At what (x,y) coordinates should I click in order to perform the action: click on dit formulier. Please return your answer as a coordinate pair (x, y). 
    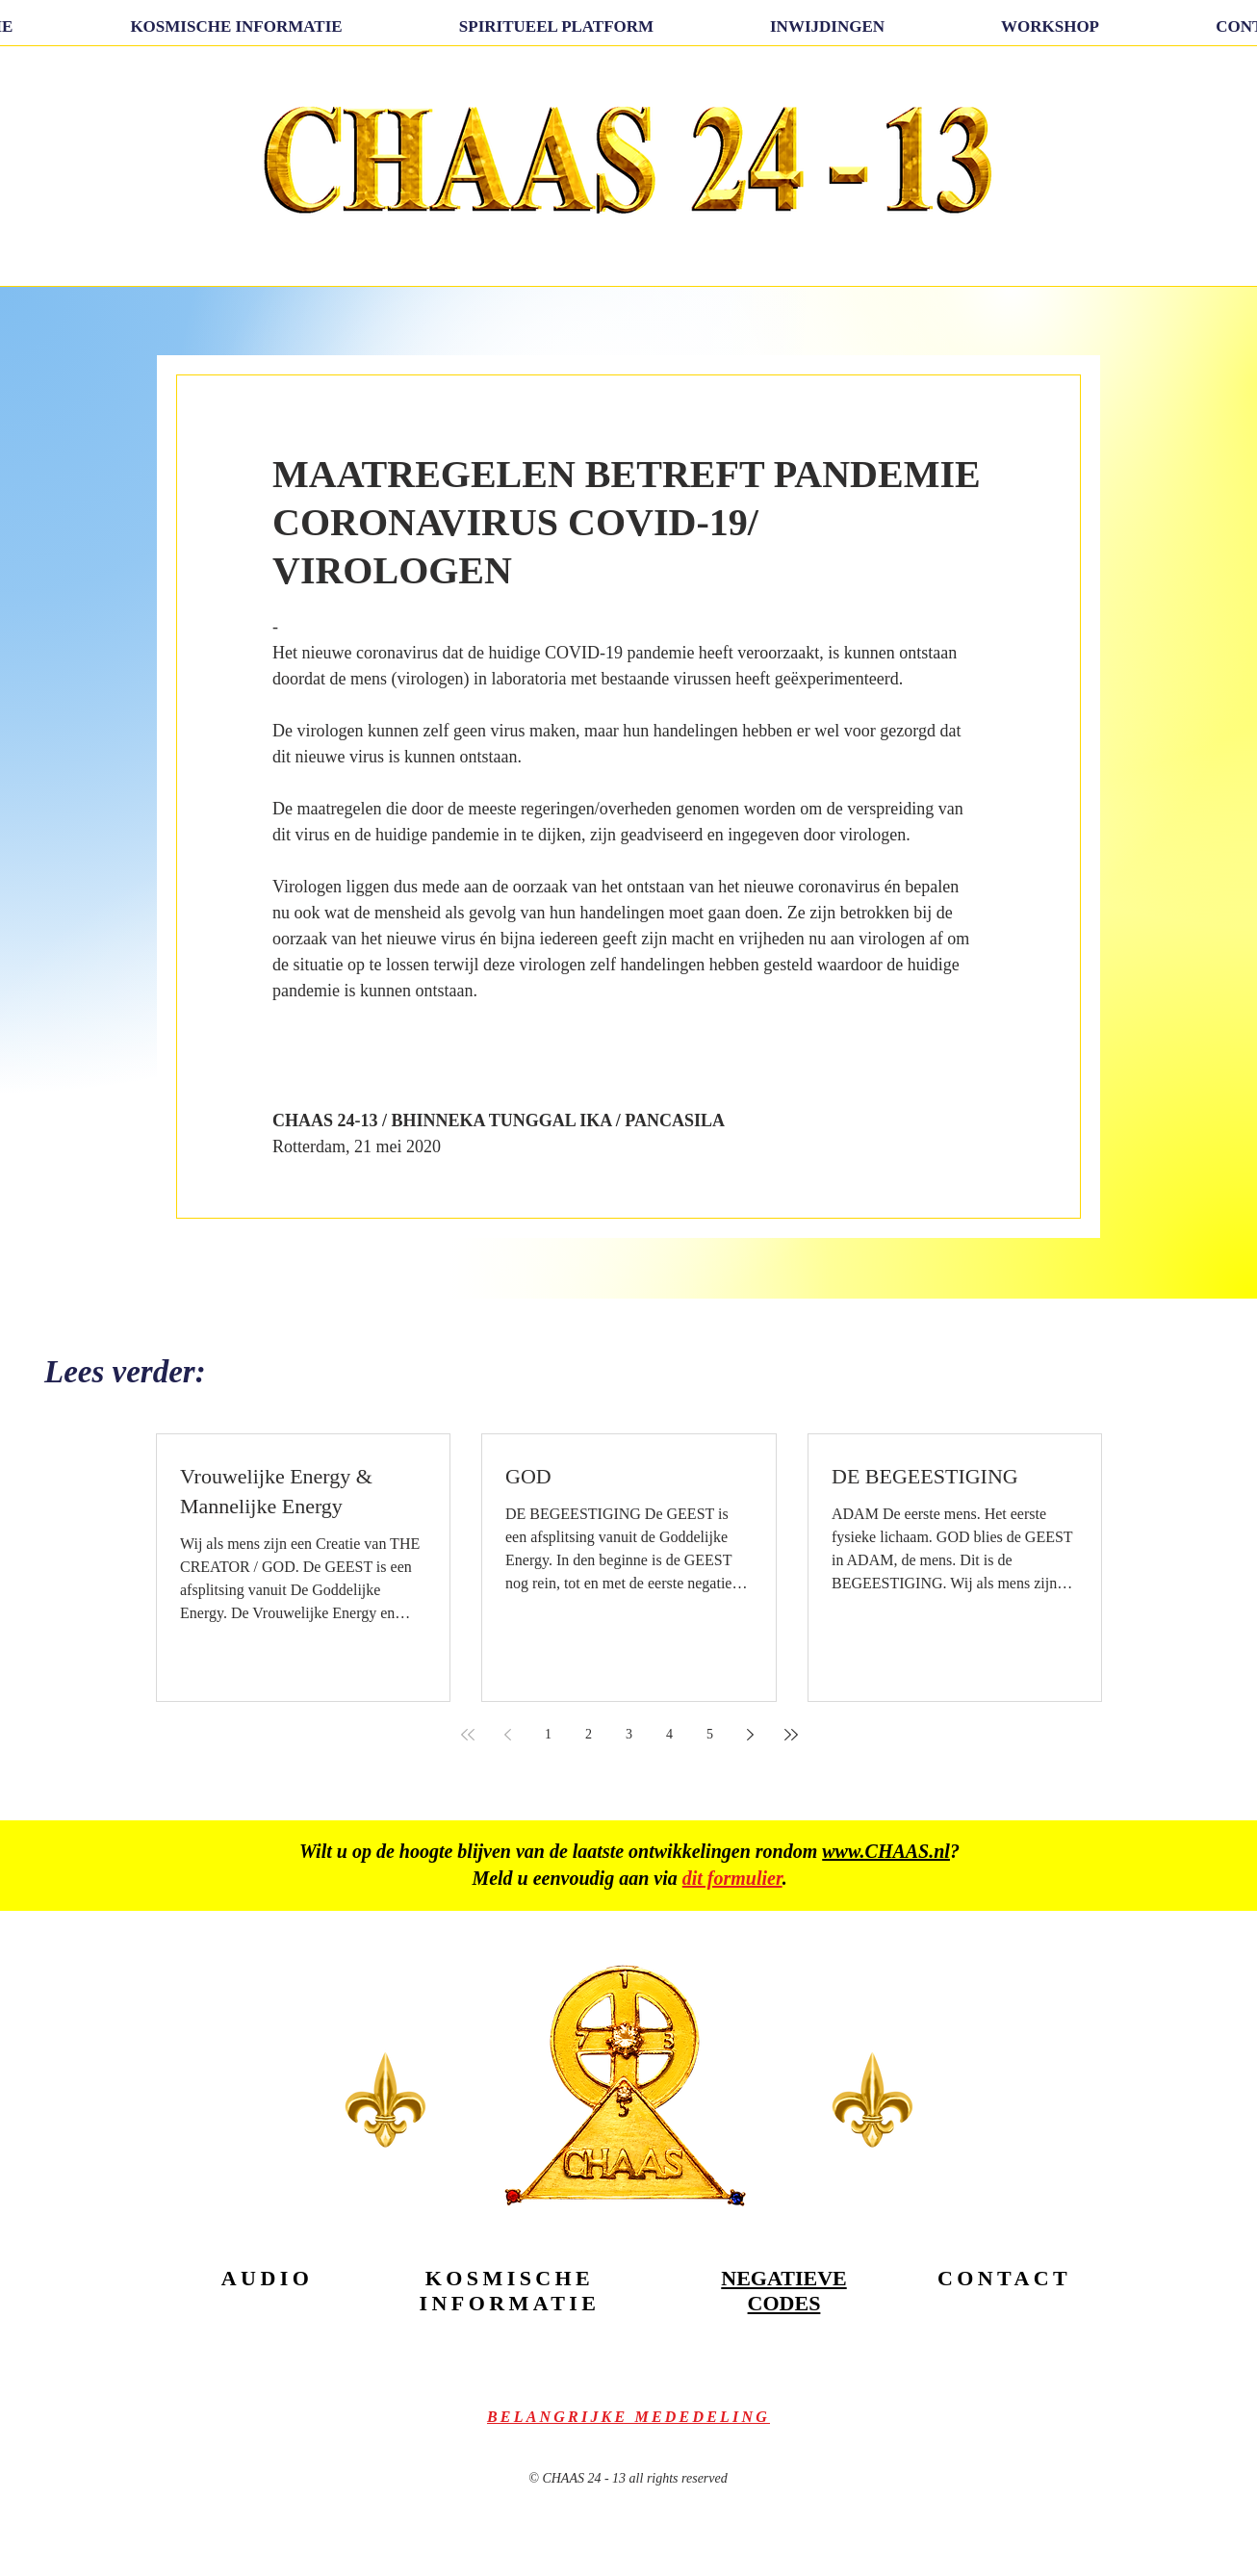
    Looking at the image, I should click on (732, 1878).